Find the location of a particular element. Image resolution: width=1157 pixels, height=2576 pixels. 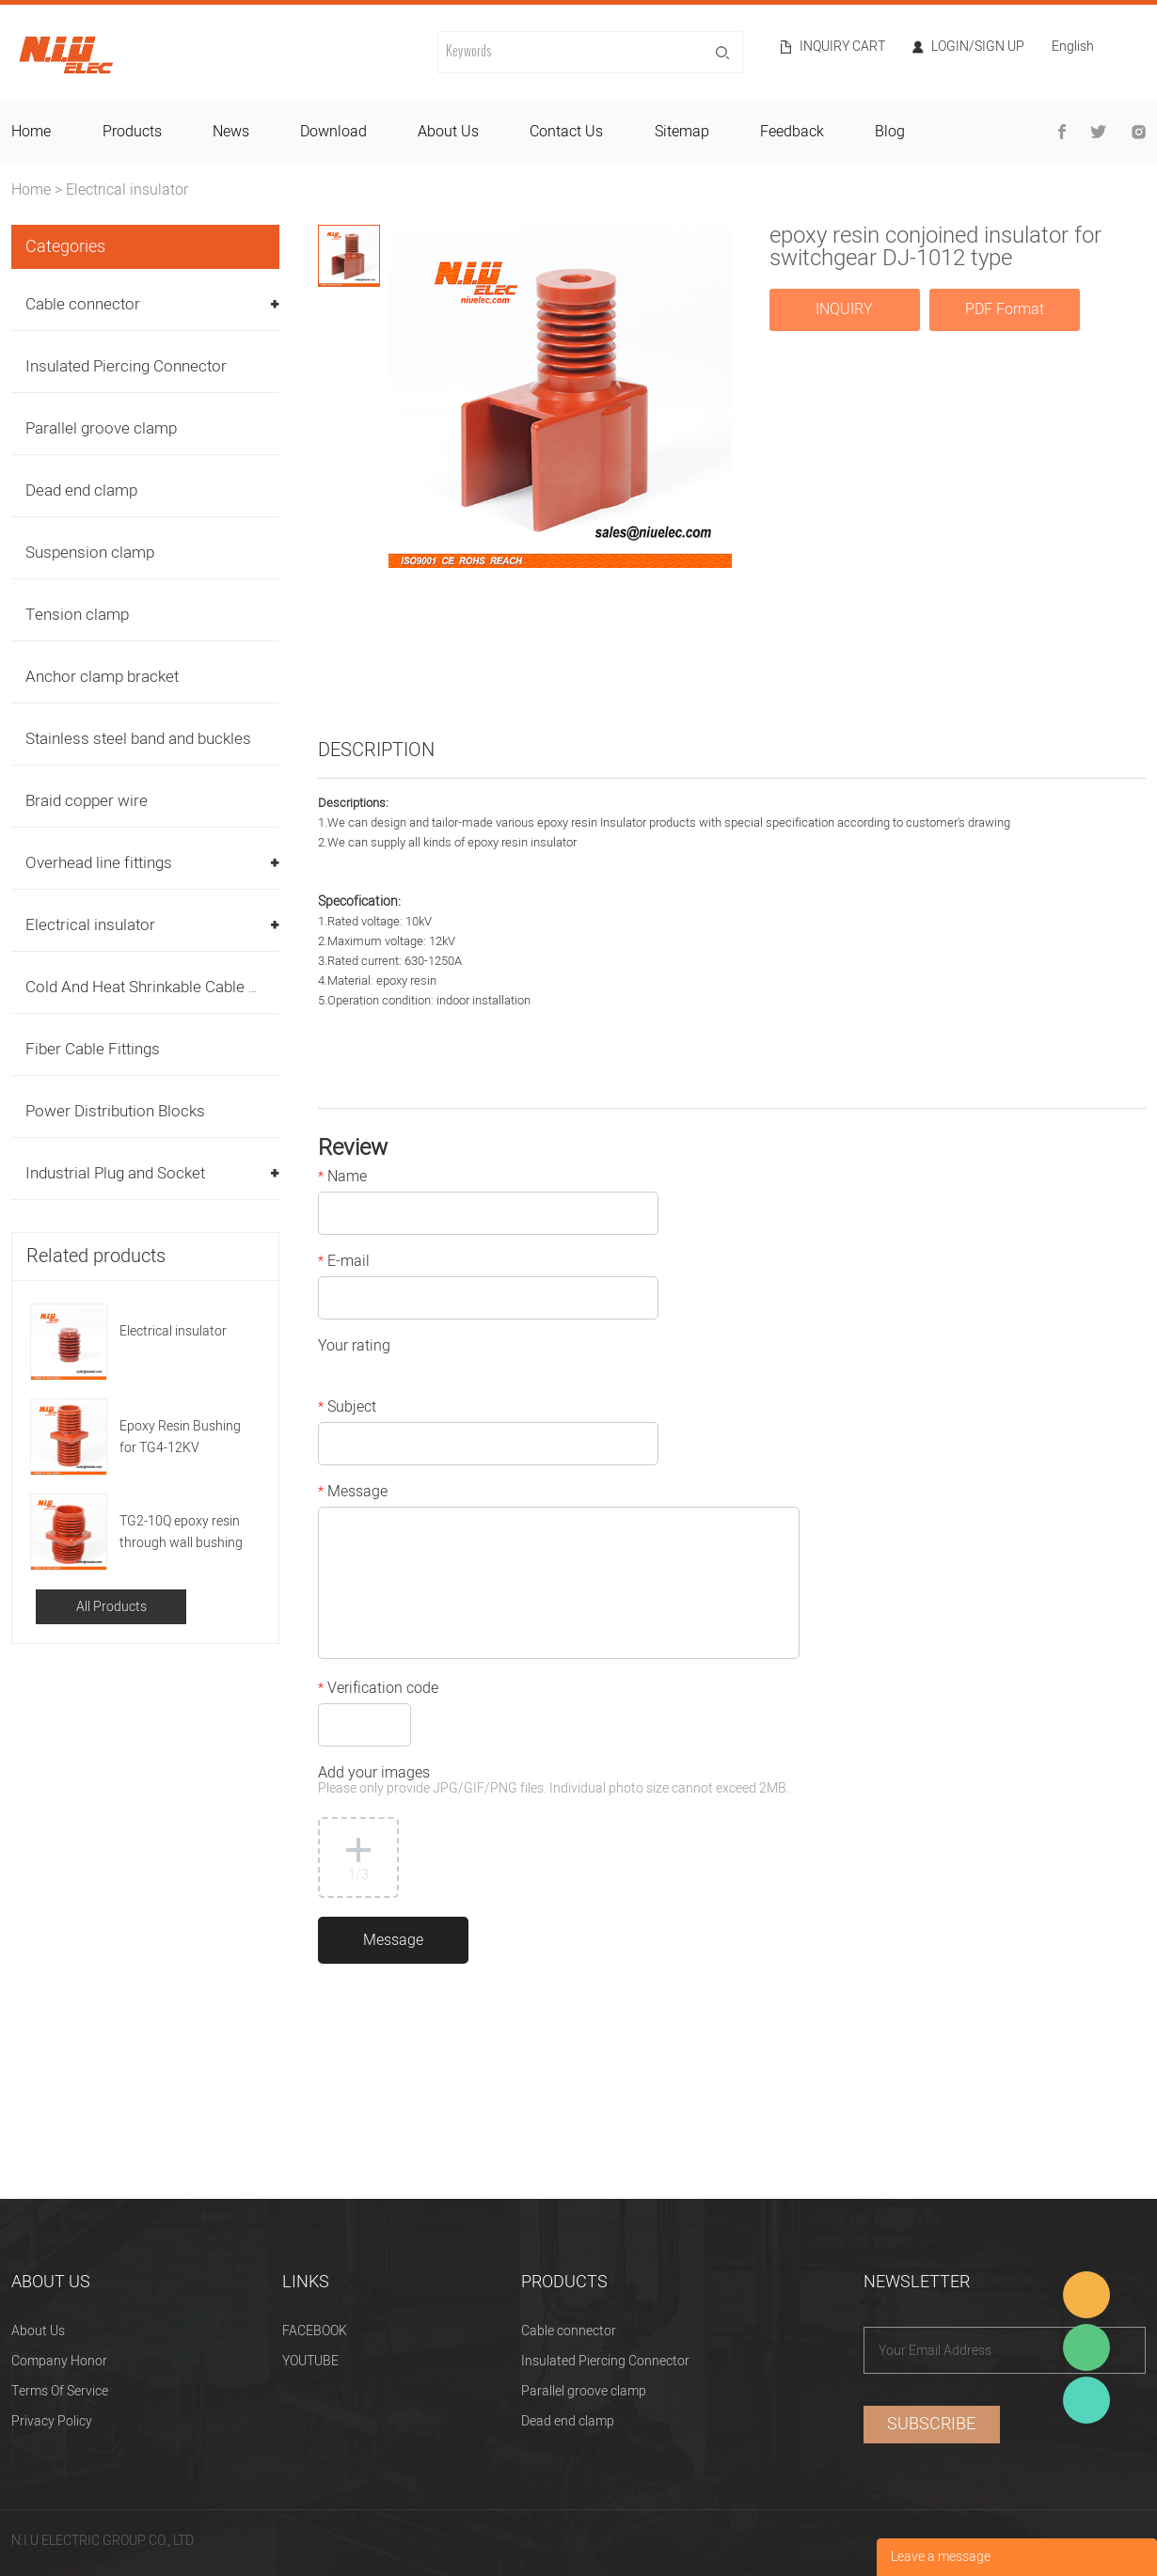

contact us is located at coordinates (566, 131).